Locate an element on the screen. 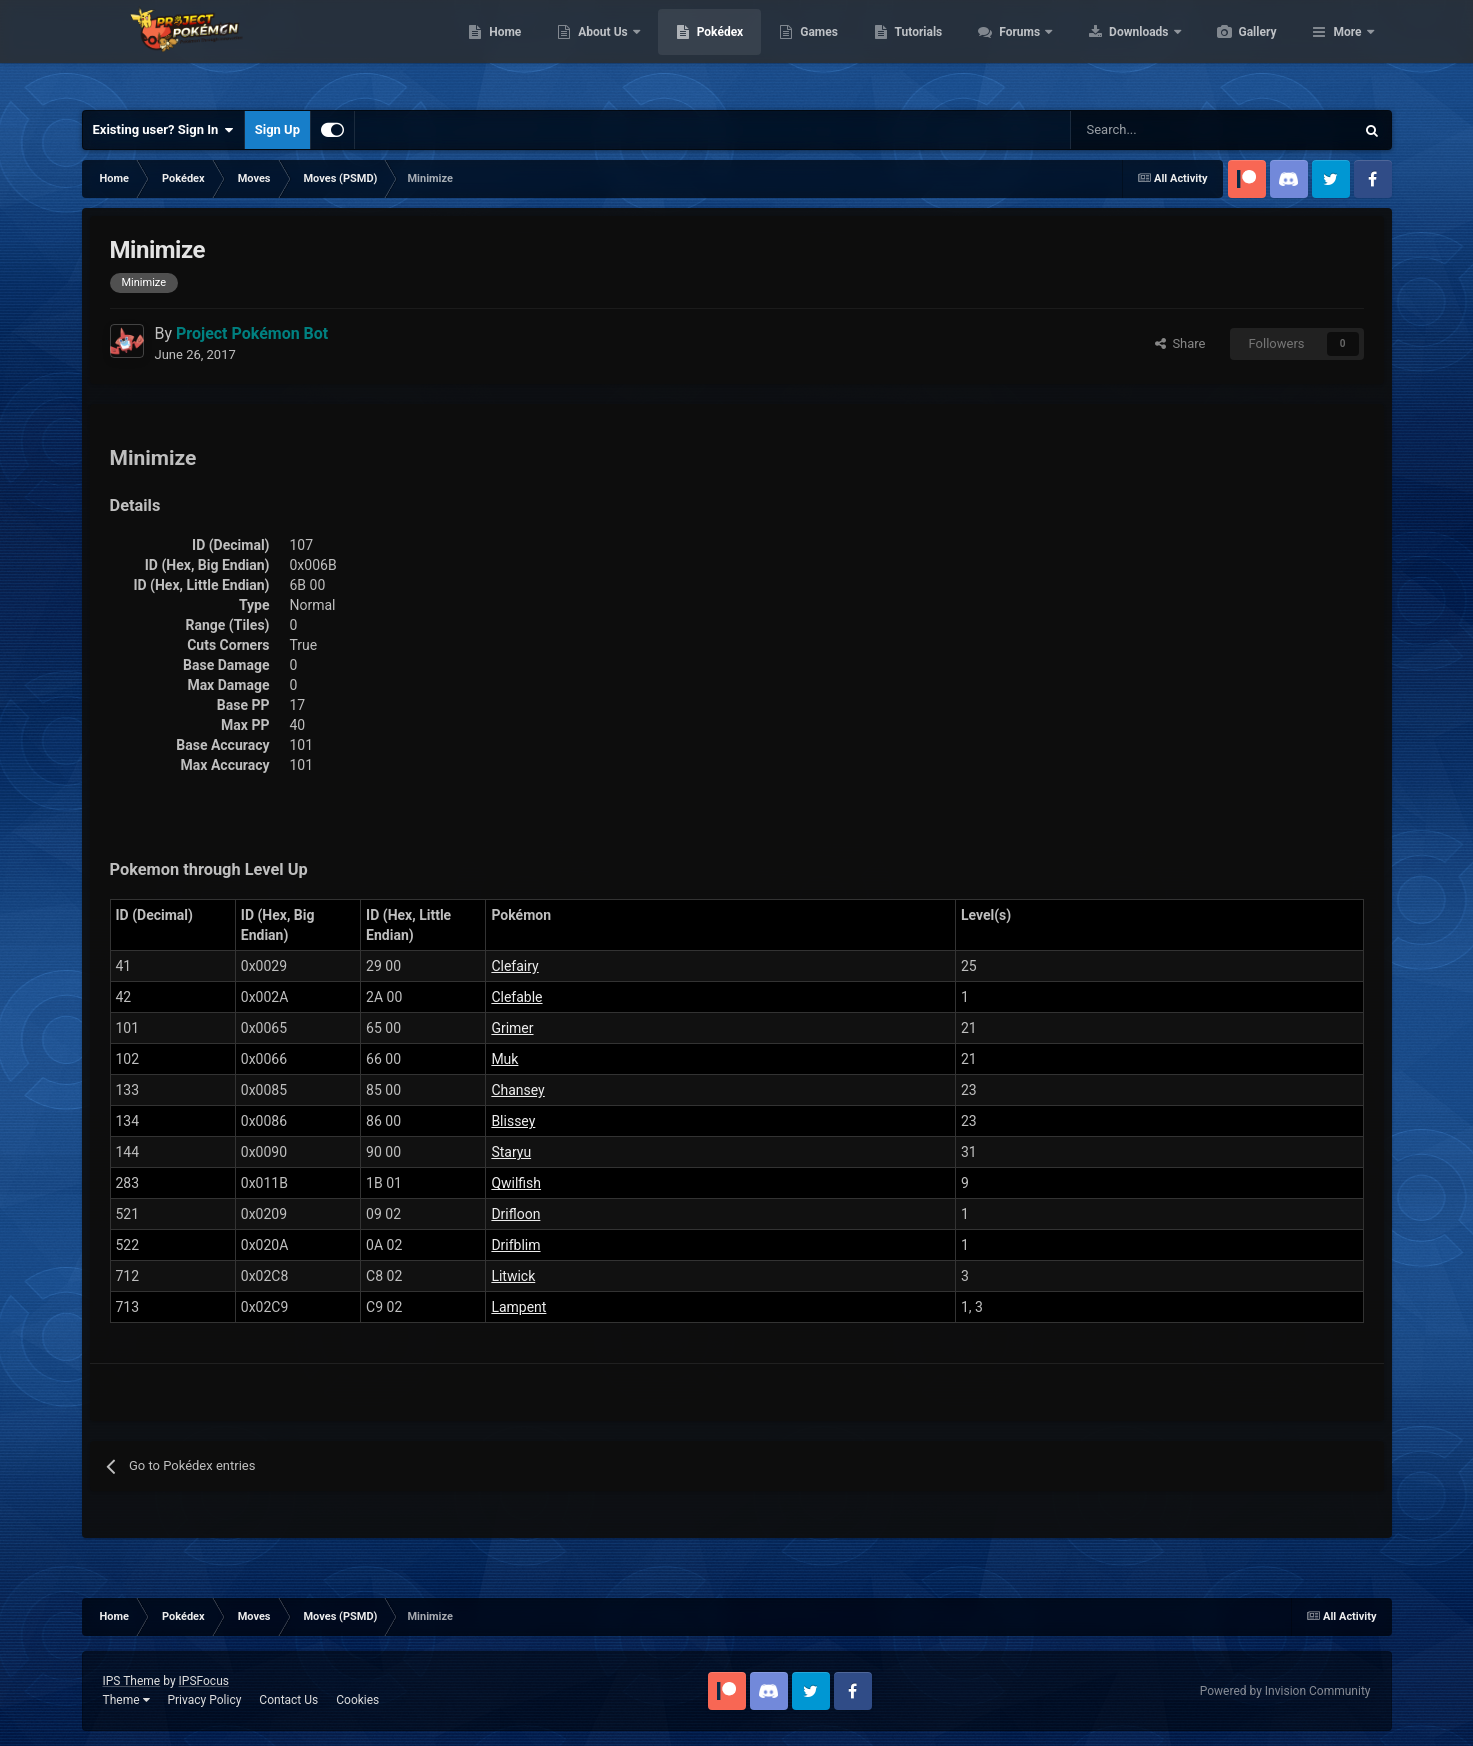  Grimer is located at coordinates (512, 1028).